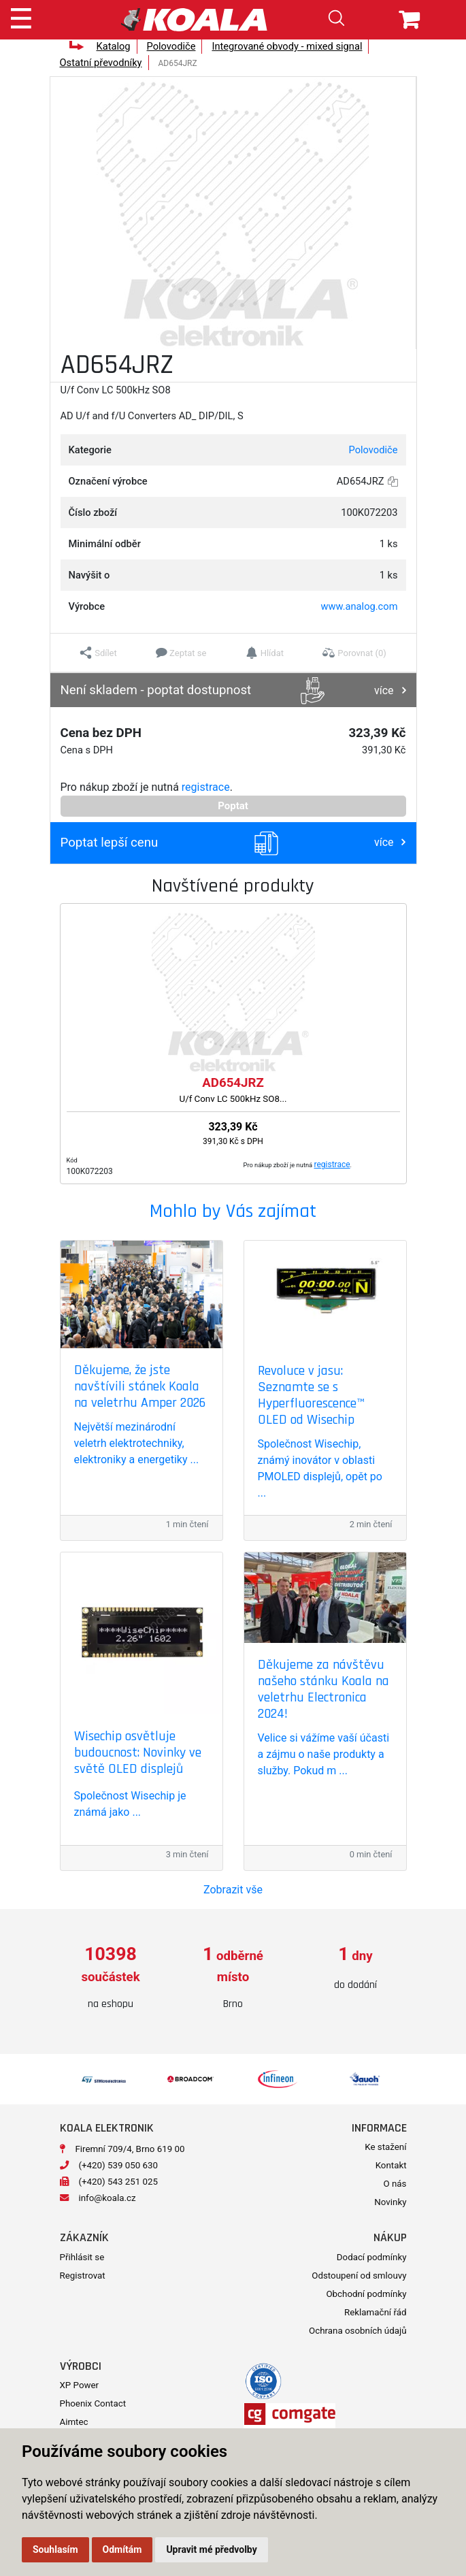 This screenshot has width=466, height=2576. I want to click on Poptat, so click(233, 806).